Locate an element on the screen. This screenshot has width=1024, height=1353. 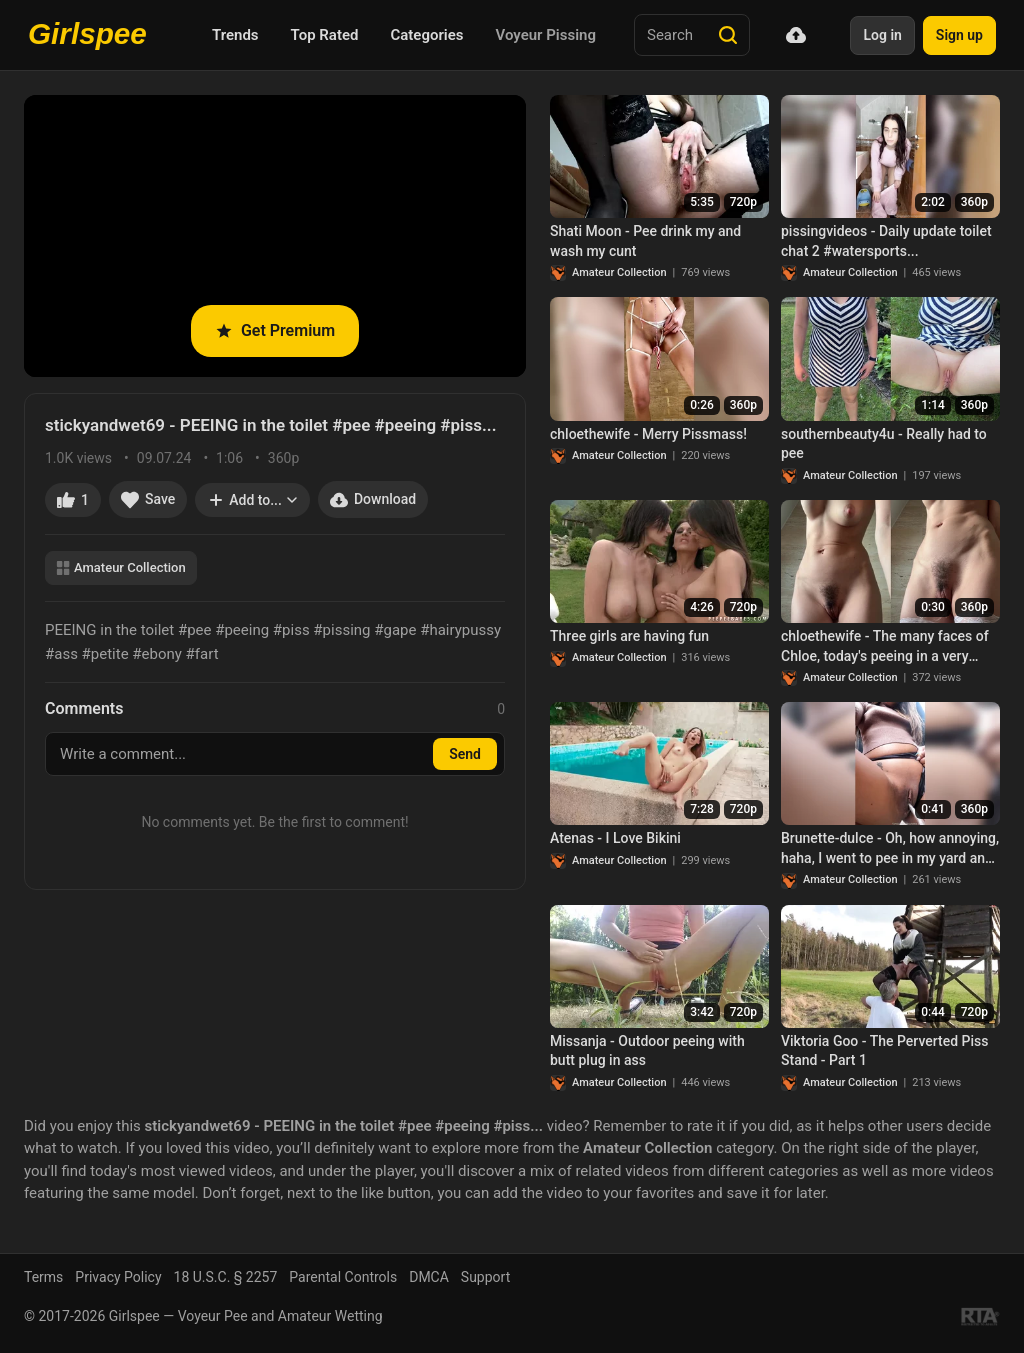
Shati Moon - Pee drink my and wash my cunt is located at coordinates (645, 241).